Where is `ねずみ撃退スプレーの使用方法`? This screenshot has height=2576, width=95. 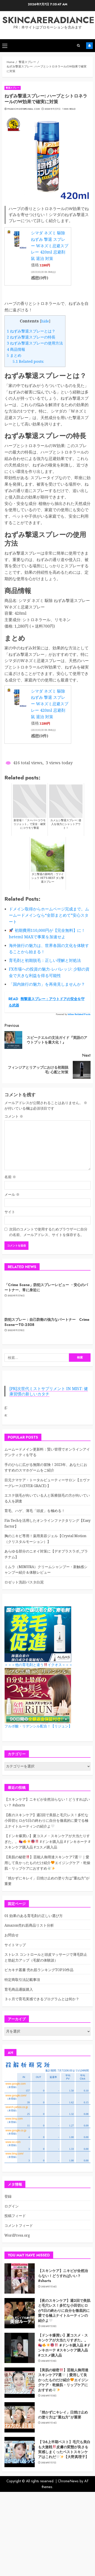
ねずみ撃退スプレーの使用方法 is located at coordinates (35, 343).